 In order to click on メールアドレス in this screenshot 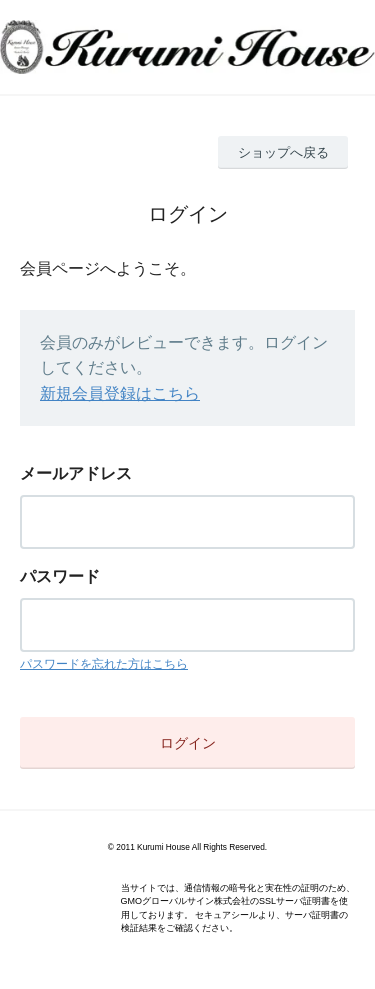, I will do `click(76, 473)`.